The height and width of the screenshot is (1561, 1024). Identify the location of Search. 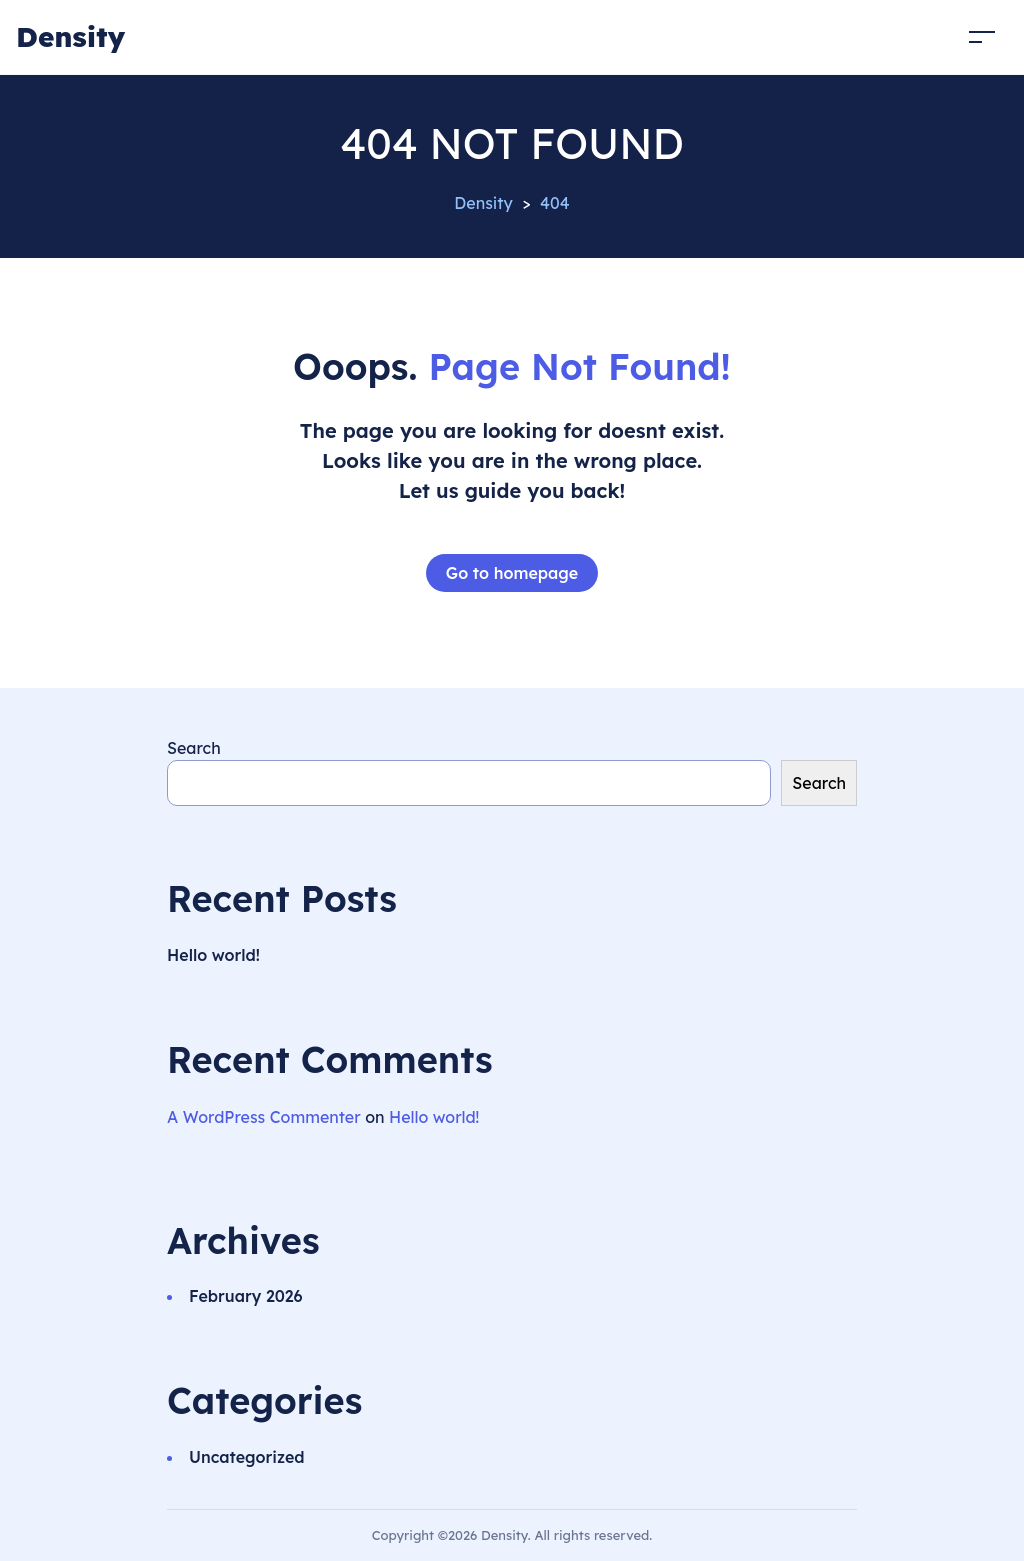
(194, 748).